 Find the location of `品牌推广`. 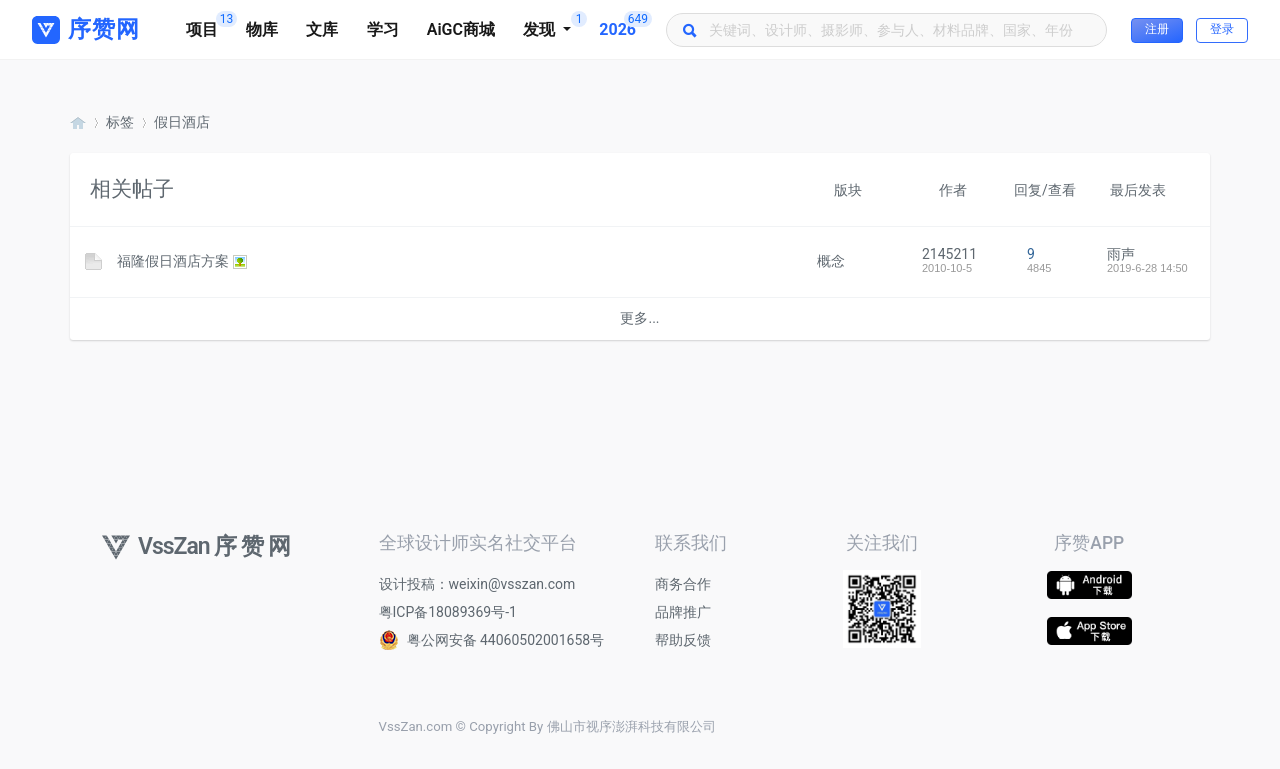

品牌推广 is located at coordinates (683, 612).